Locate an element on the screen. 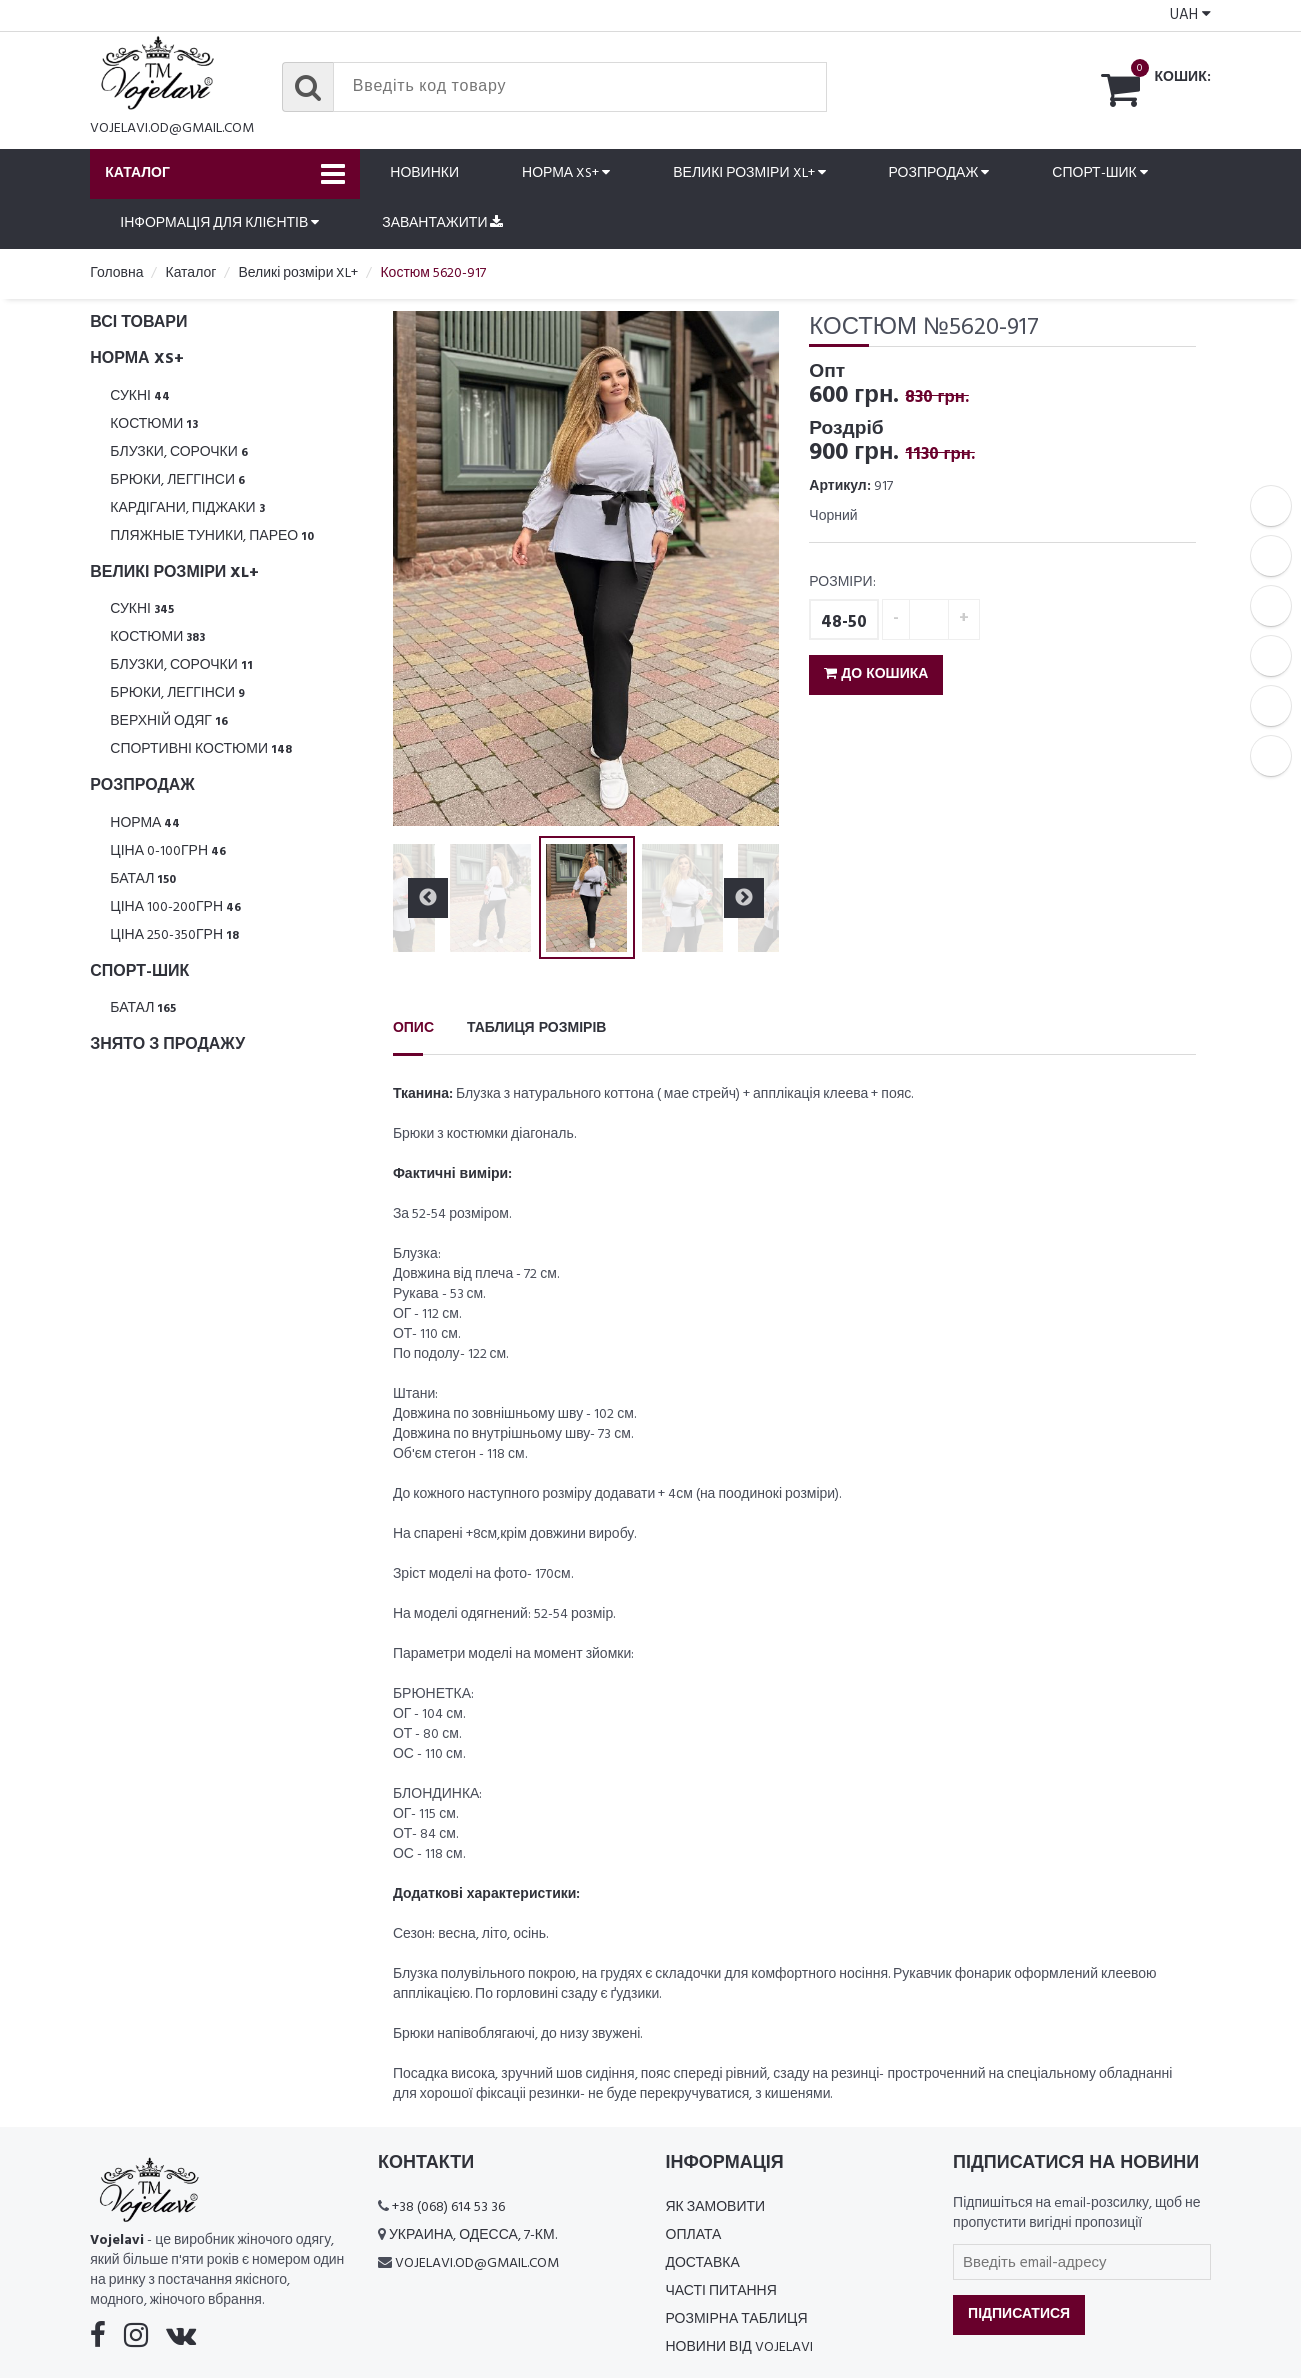  Ціна 100-200грн is located at coordinates (175, 907).